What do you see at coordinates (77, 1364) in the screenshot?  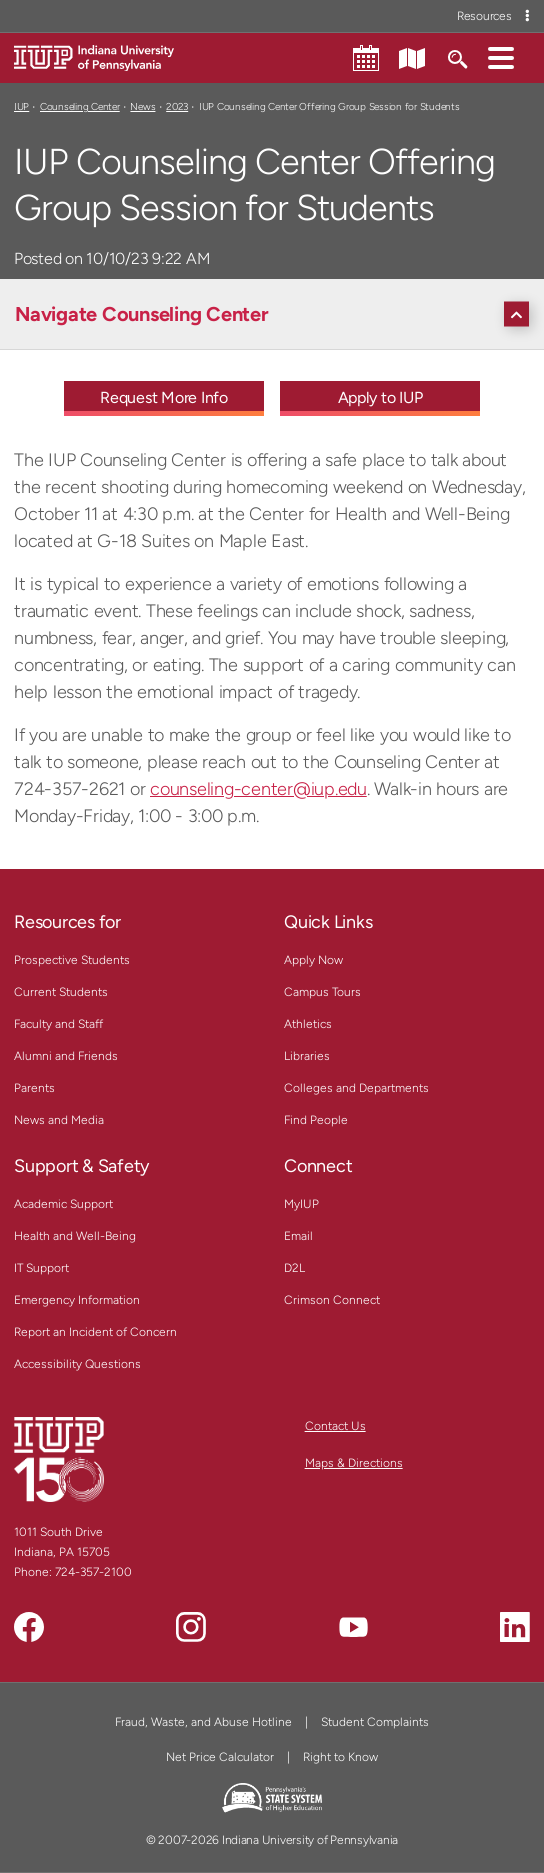 I see `Accessibility Questions` at bounding box center [77, 1364].